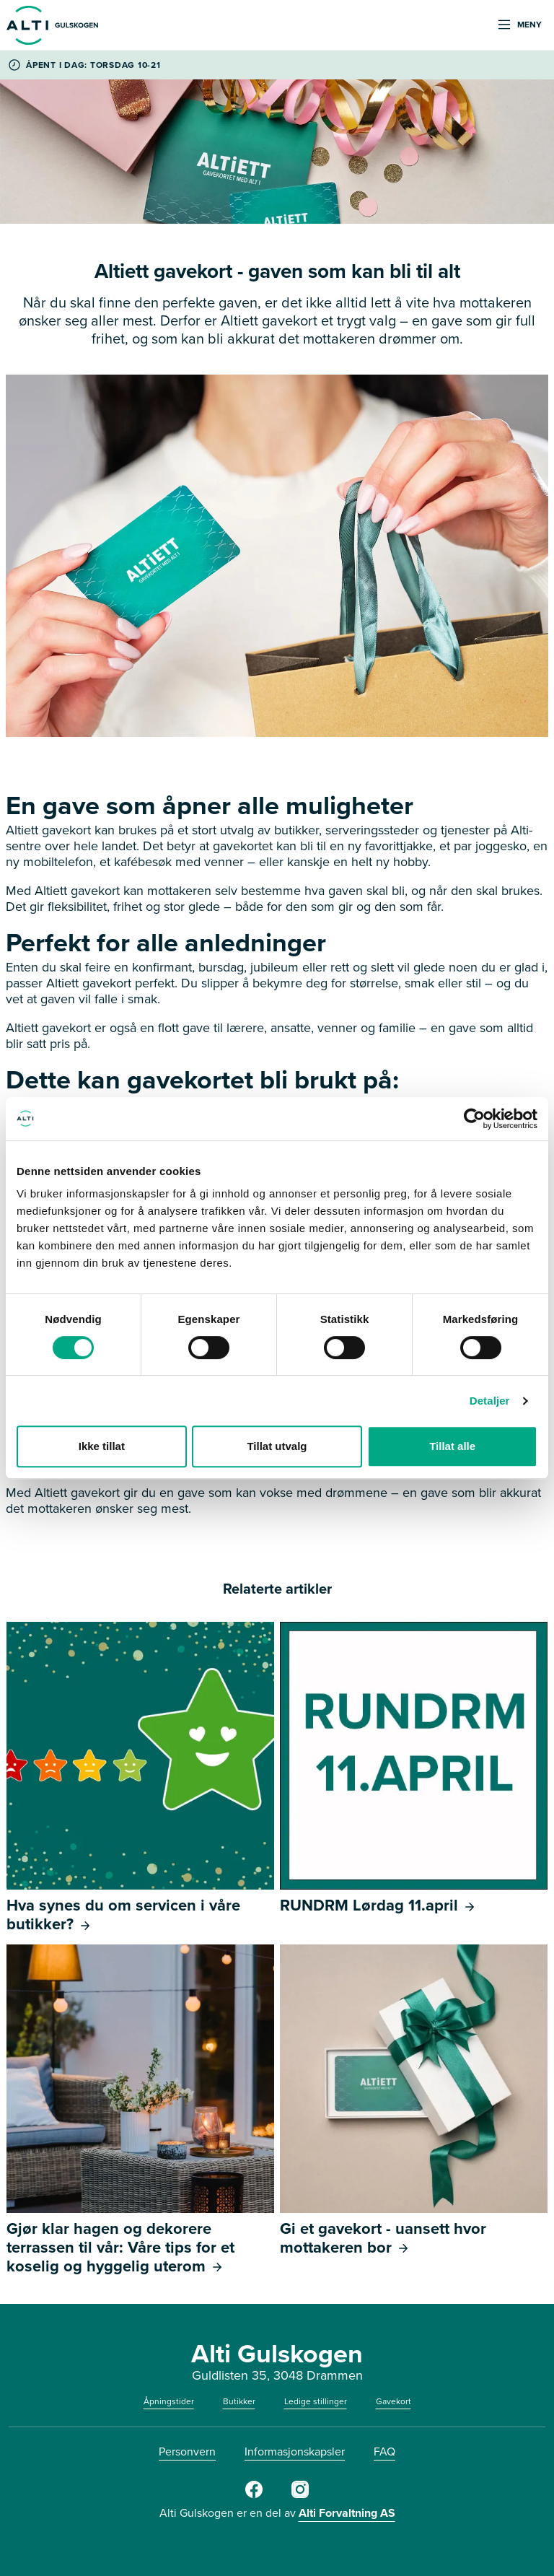 The image size is (554, 2576). I want to click on [Cookiebot by Usercentrics - opens in a new window], so click(474, 1119).